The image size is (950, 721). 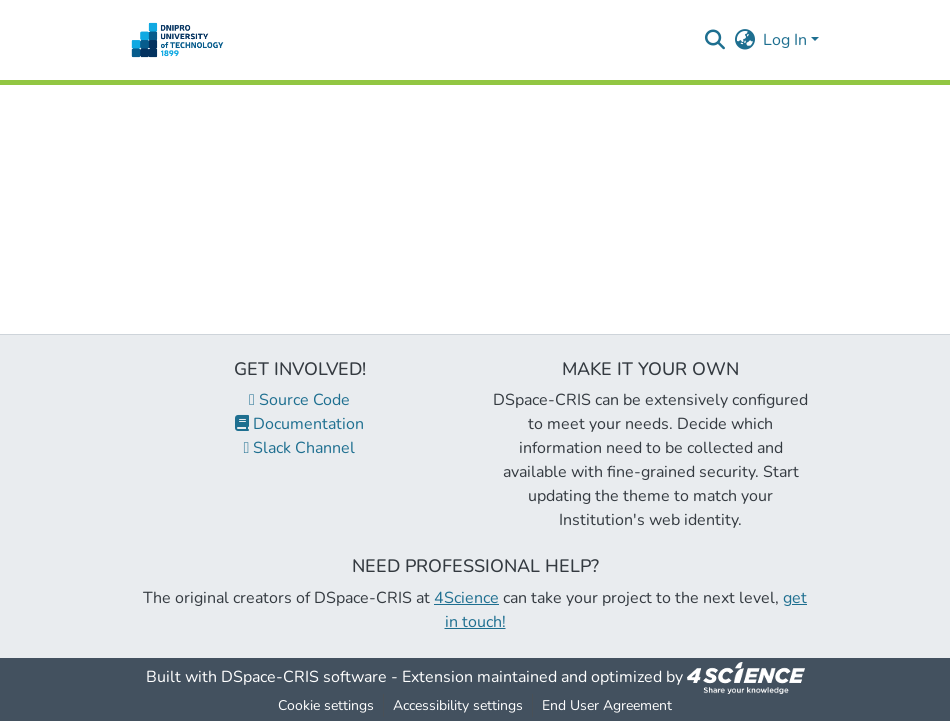 What do you see at coordinates (746, 677) in the screenshot?
I see `[link]` at bounding box center [746, 677].